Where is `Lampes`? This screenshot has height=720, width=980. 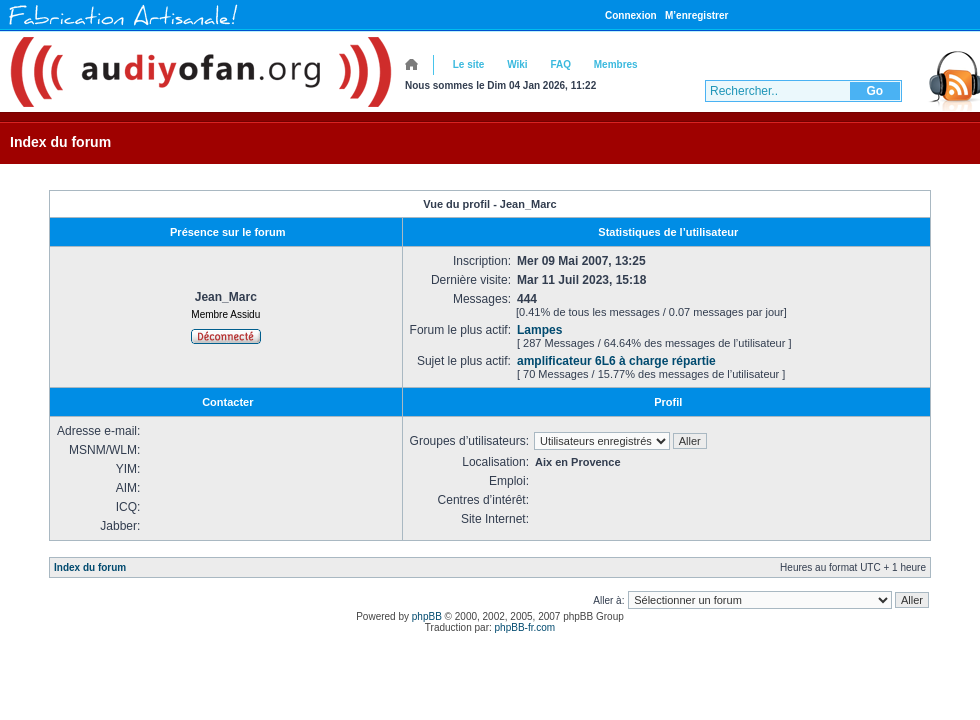 Lampes is located at coordinates (539, 330).